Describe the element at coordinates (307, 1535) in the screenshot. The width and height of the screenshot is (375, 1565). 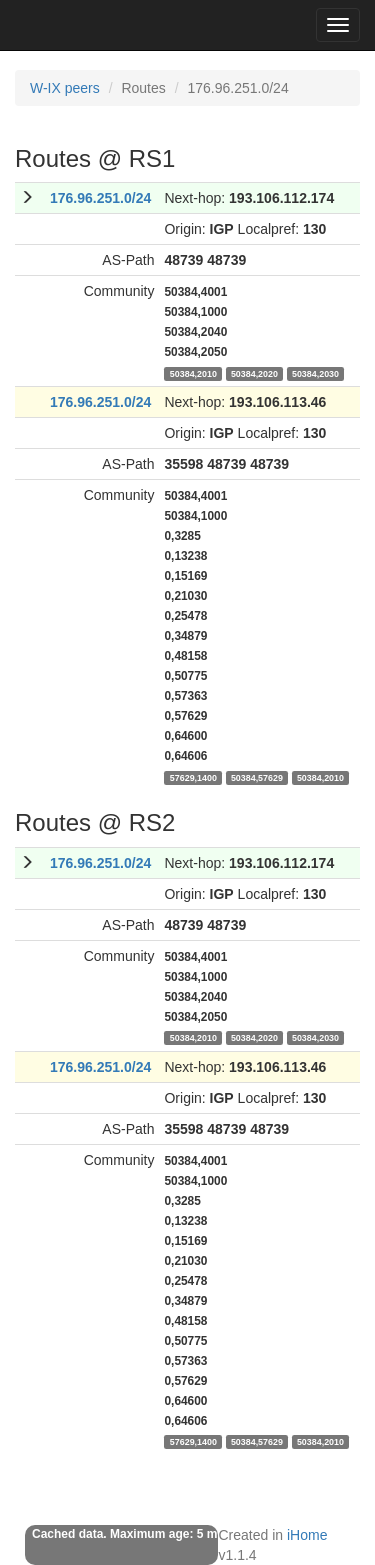
I see `iHome` at that location.